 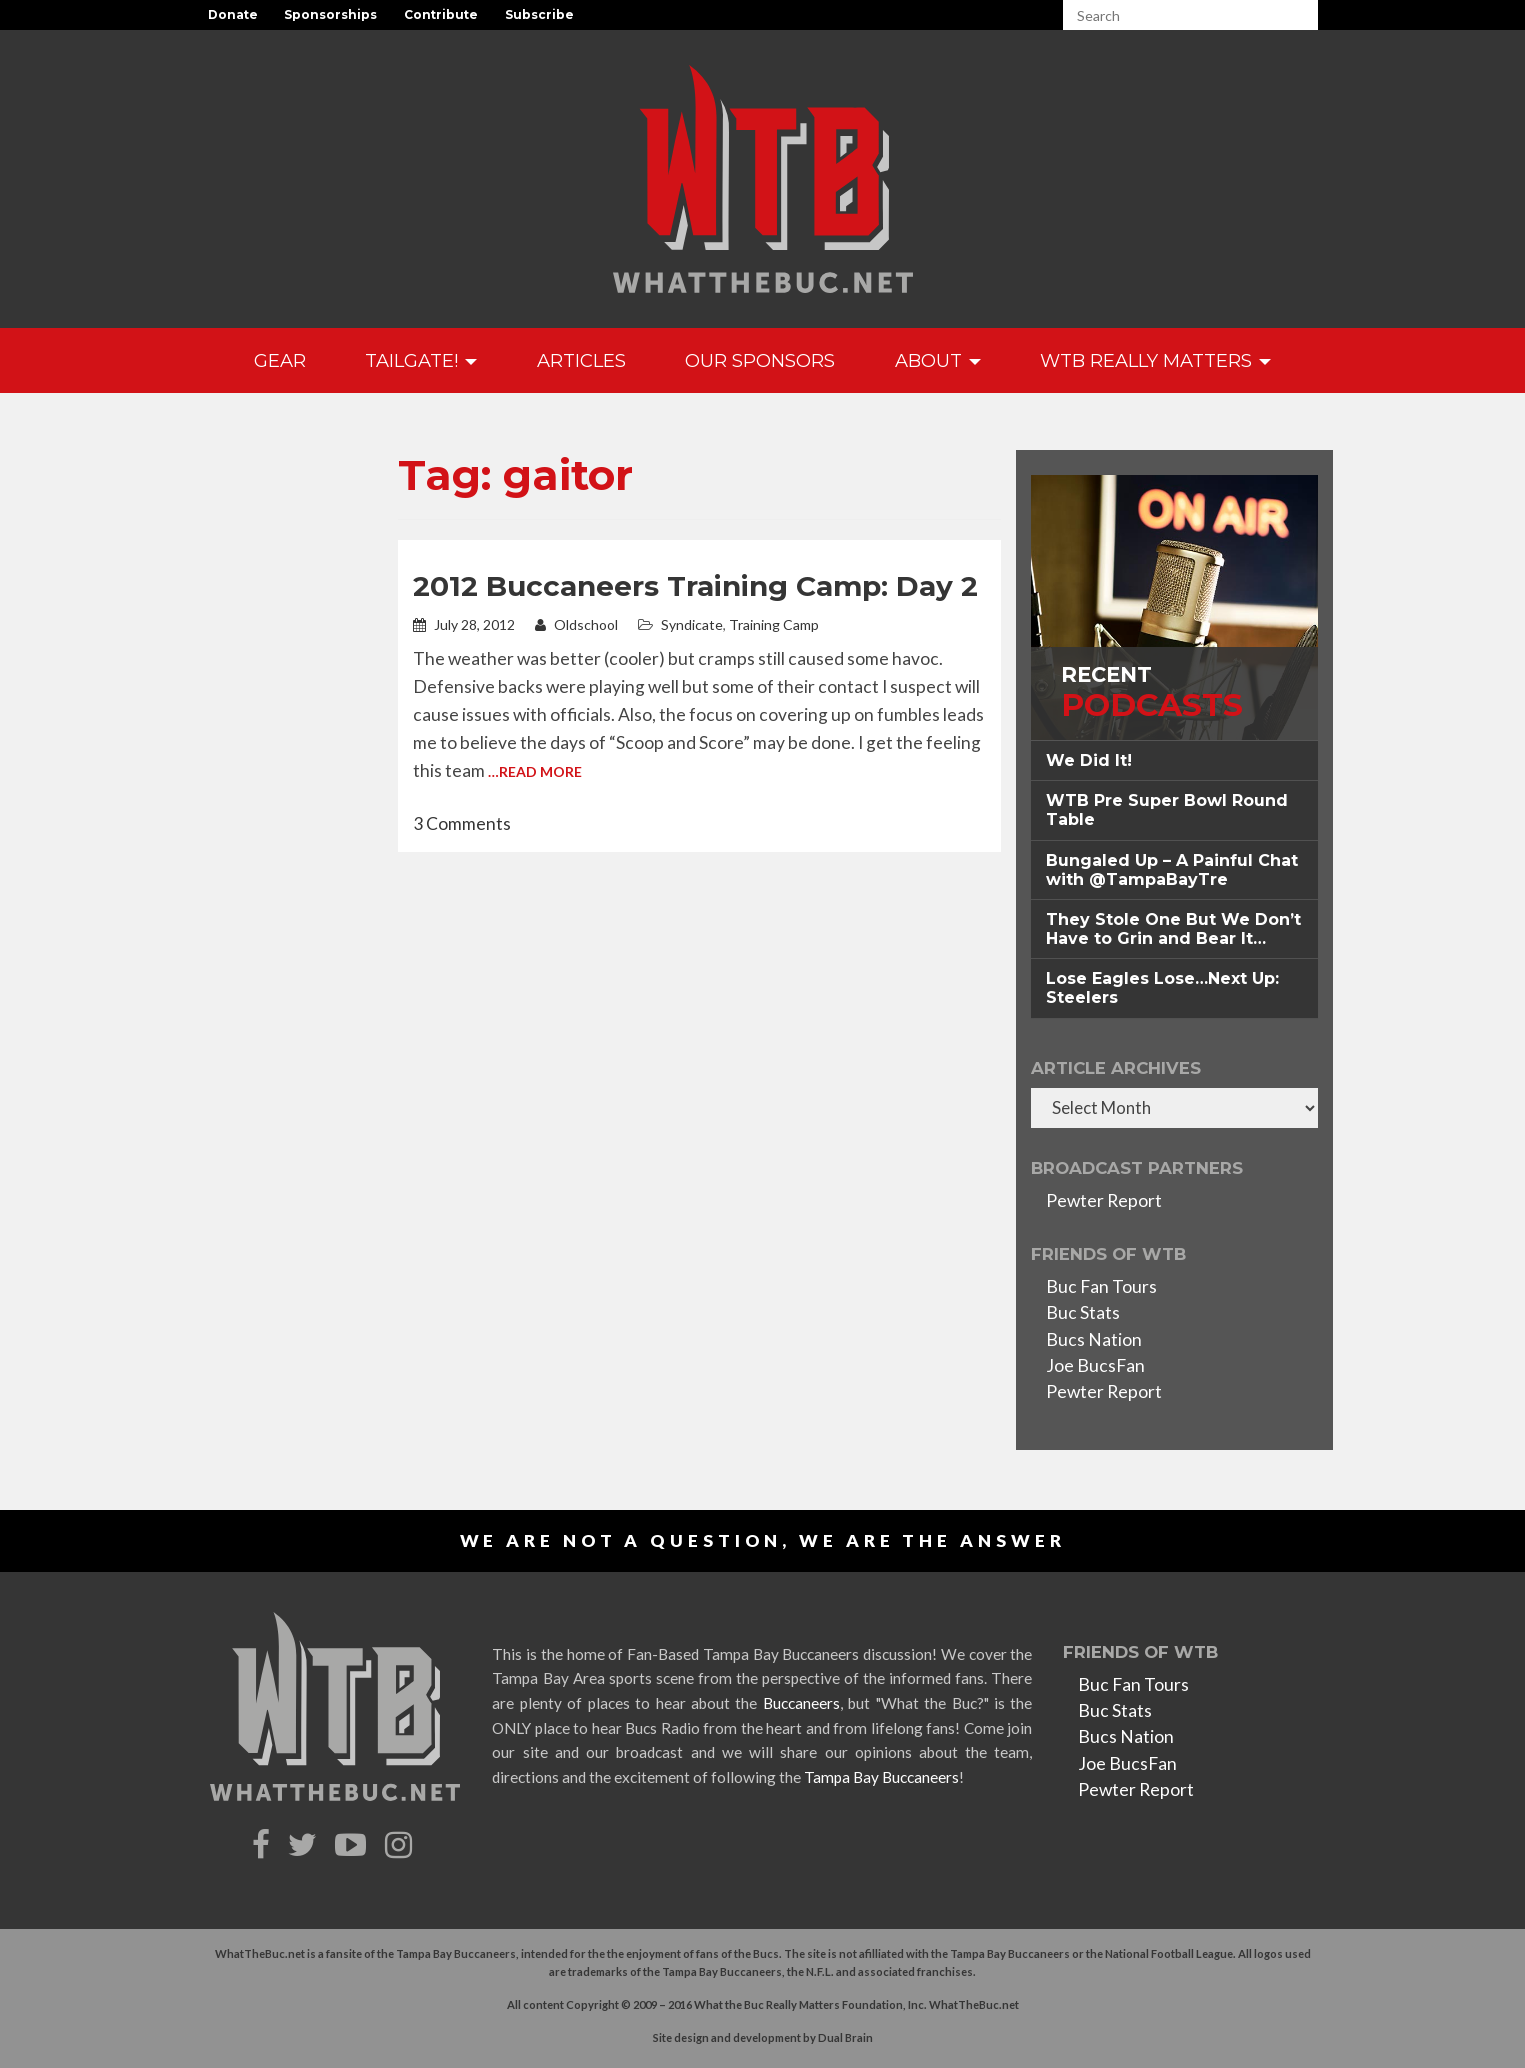 What do you see at coordinates (1173, 929) in the screenshot?
I see `They Stole One But We Don’t Have to Grin and Bear It… [button]` at bounding box center [1173, 929].